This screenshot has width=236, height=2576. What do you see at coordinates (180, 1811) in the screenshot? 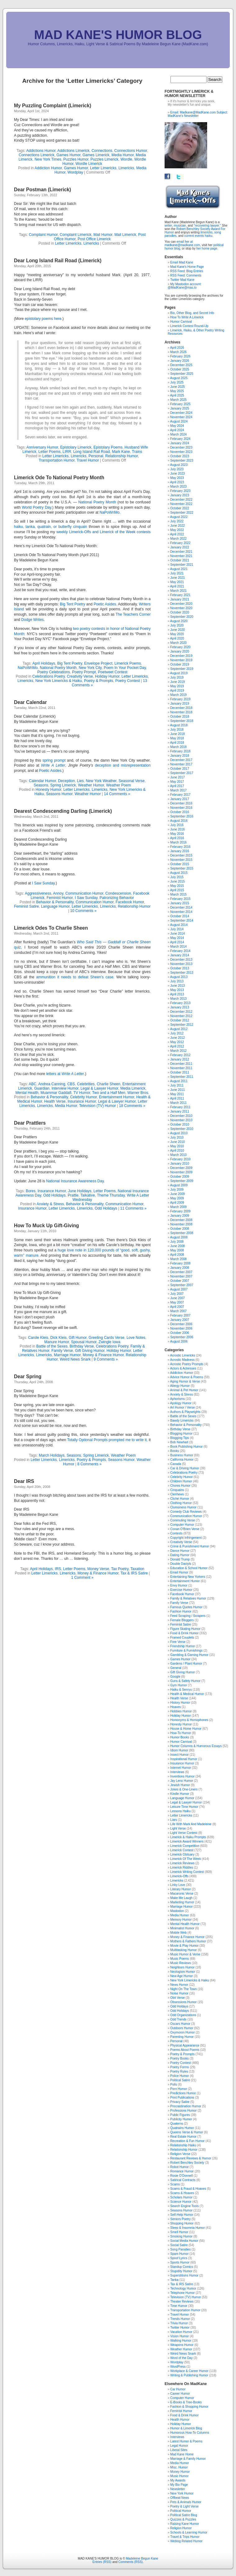
I see `Lessons Haiku` at bounding box center [180, 1811].